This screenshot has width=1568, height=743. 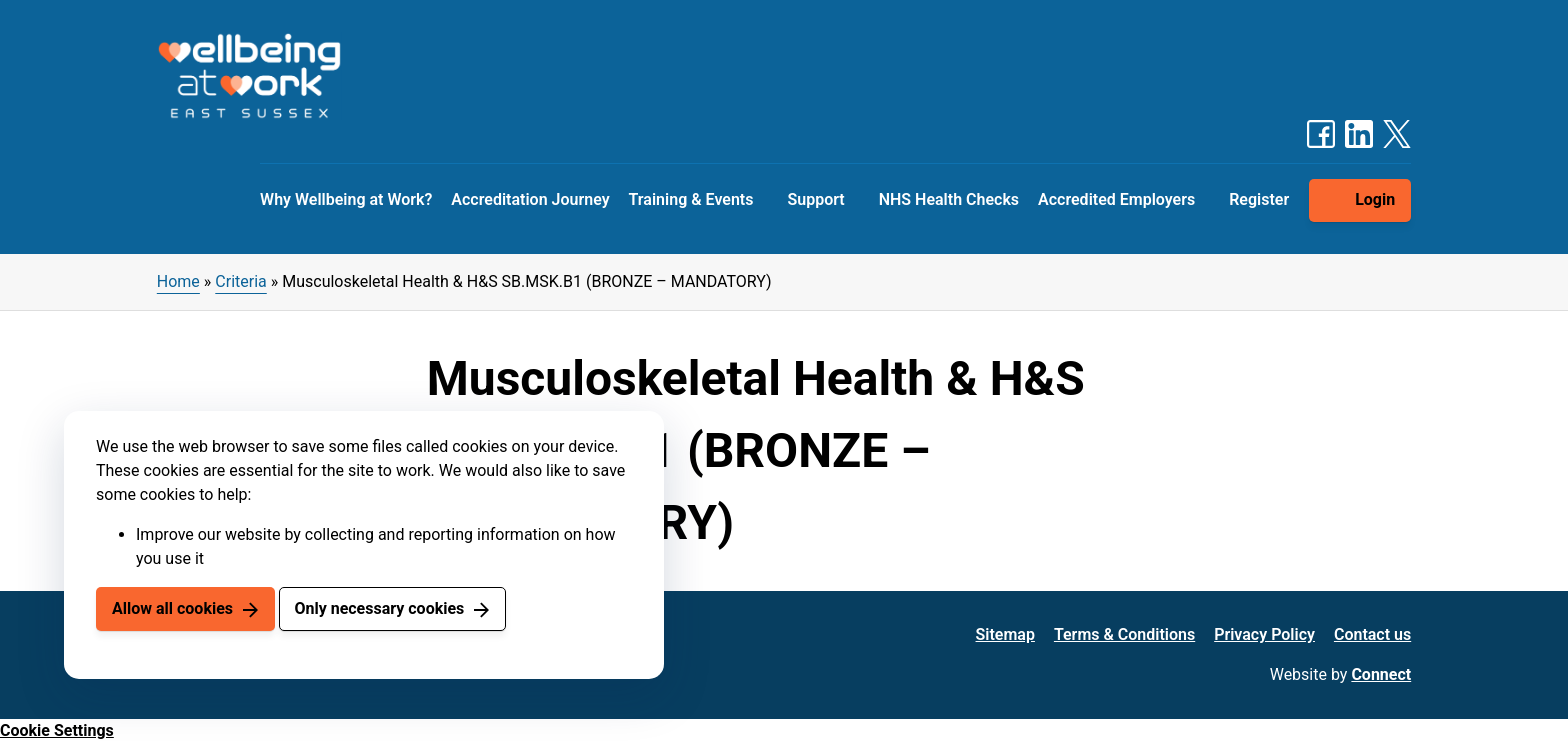 What do you see at coordinates (1124, 634) in the screenshot?
I see `Terms & Conditions` at bounding box center [1124, 634].